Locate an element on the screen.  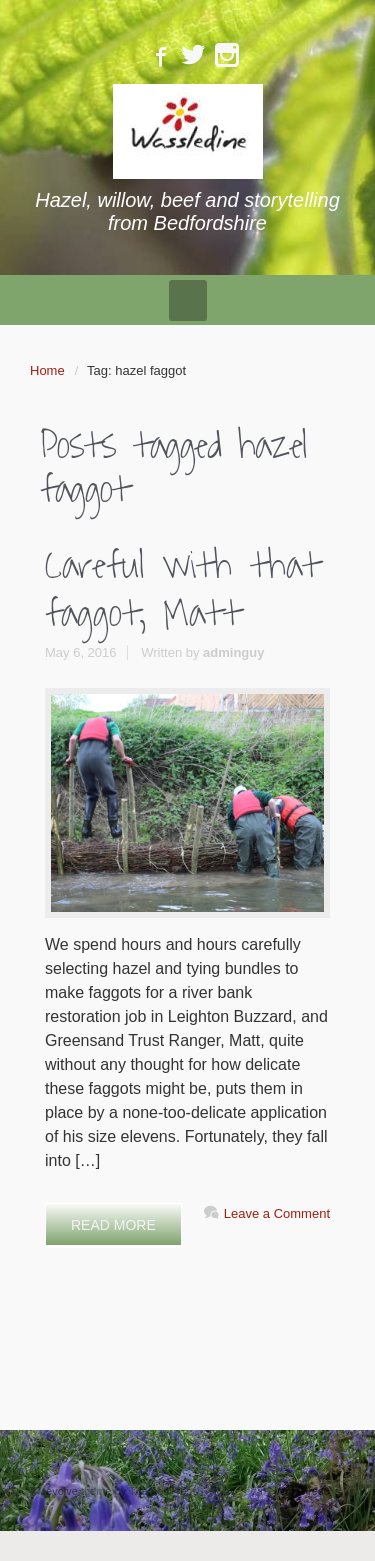
Leave a Comment is located at coordinates (277, 1213).